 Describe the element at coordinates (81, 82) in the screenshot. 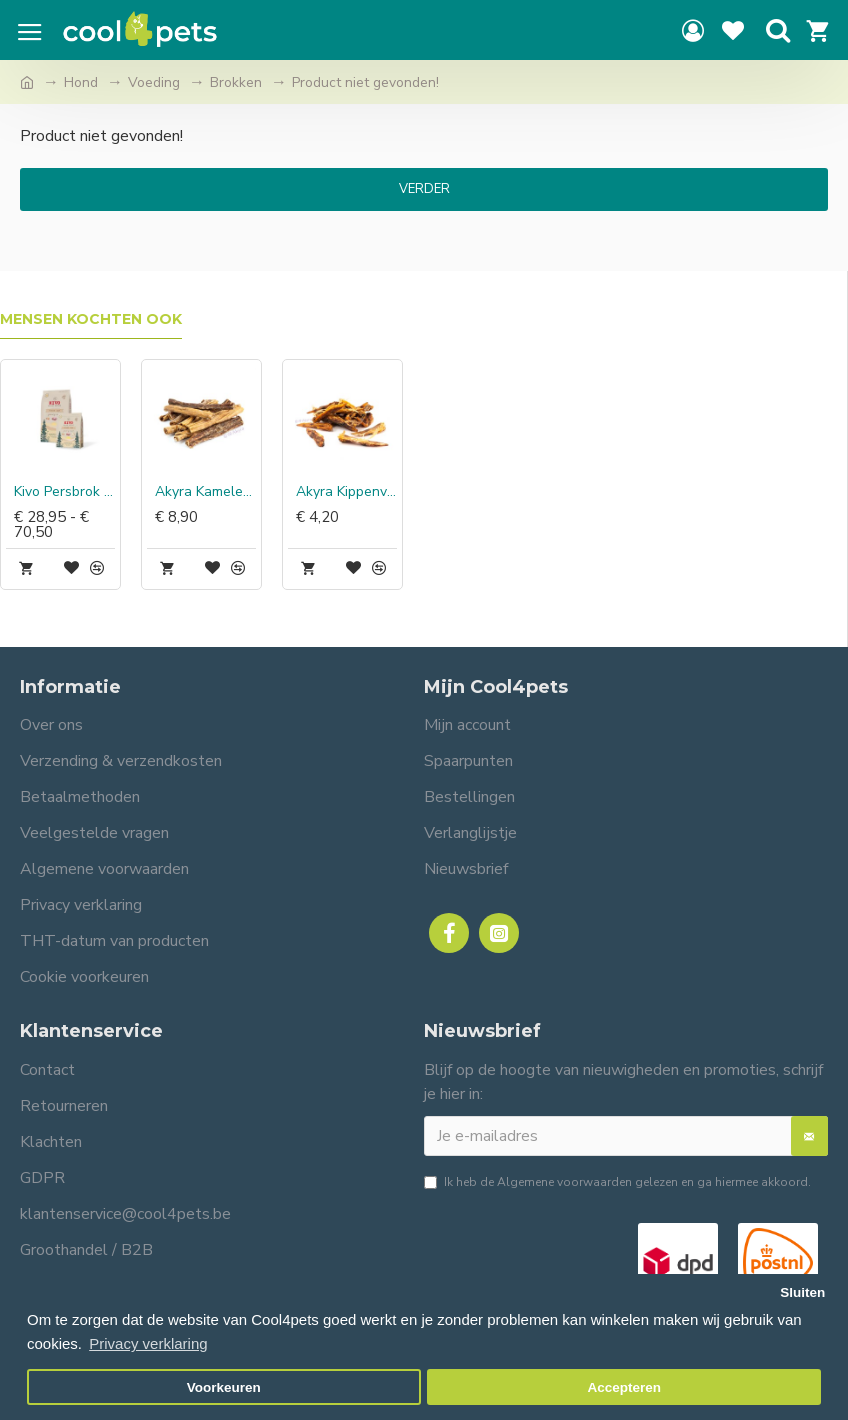

I see `Hond` at that location.